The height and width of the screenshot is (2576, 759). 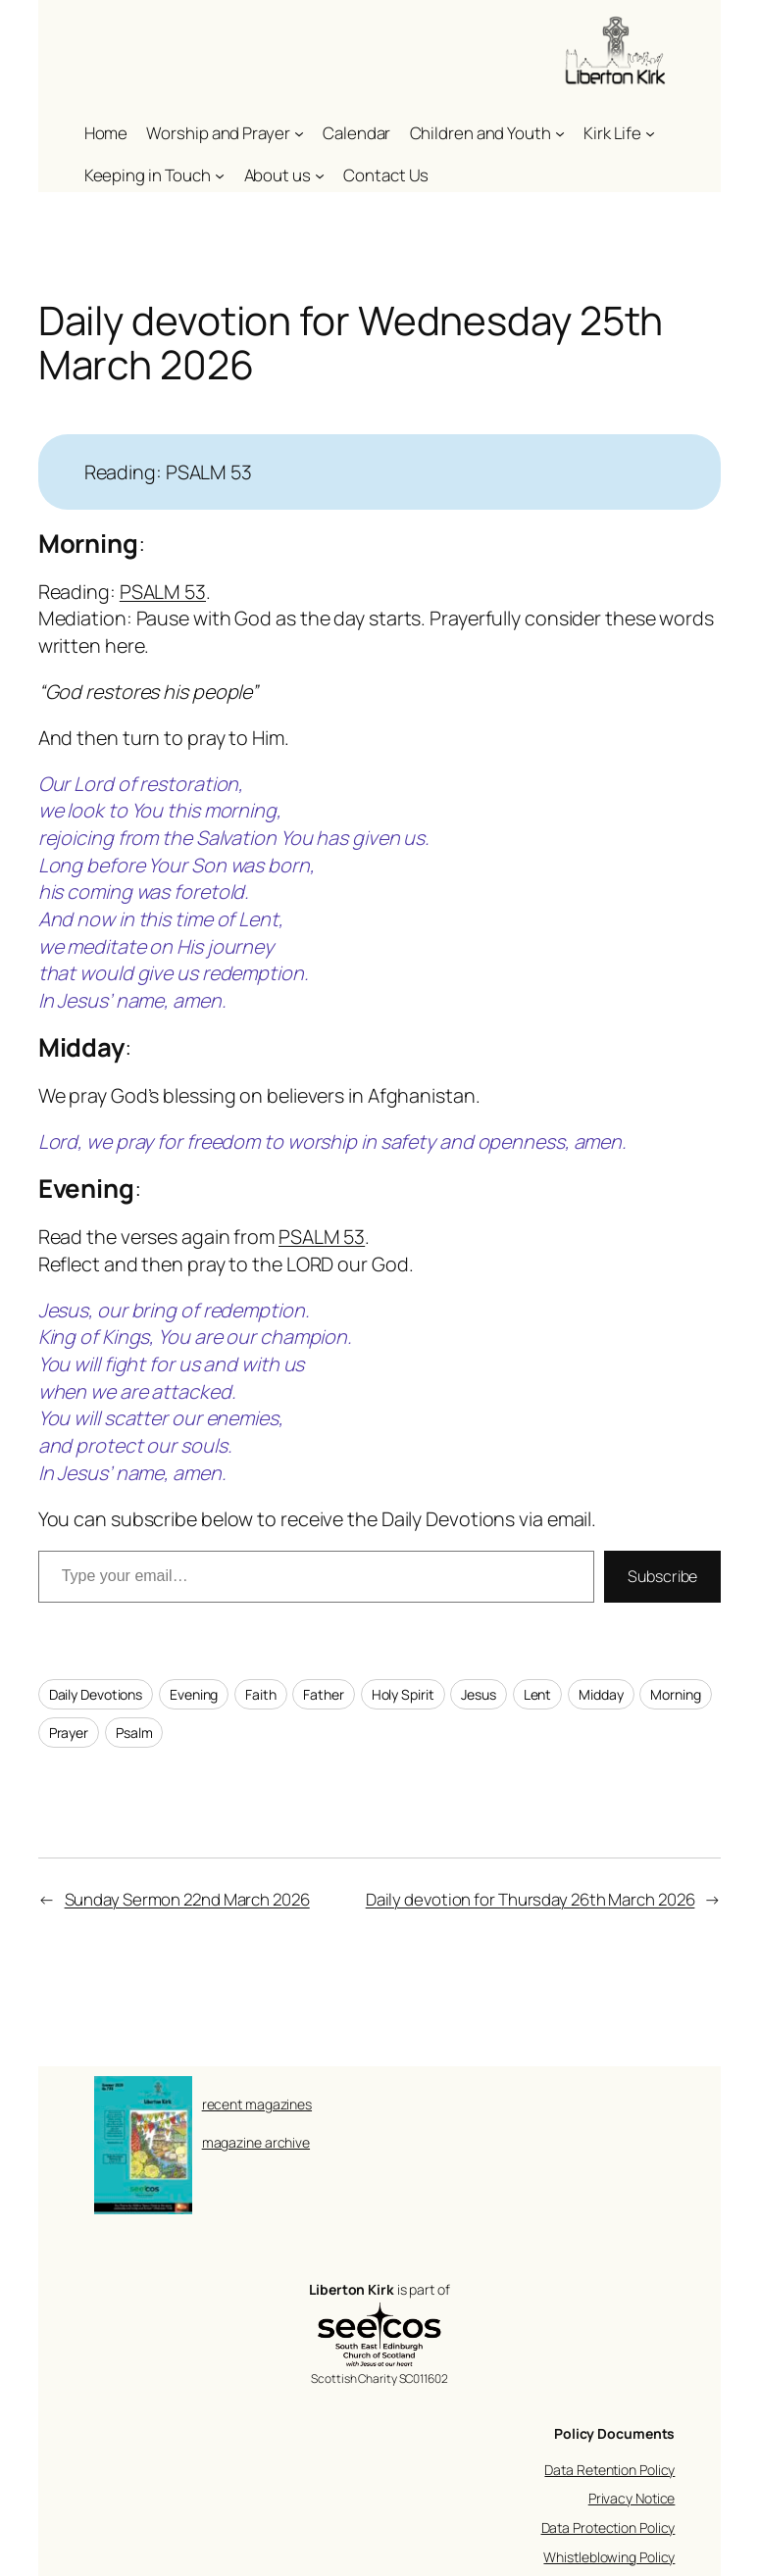 I want to click on recent magazines, so click(x=257, y=2104).